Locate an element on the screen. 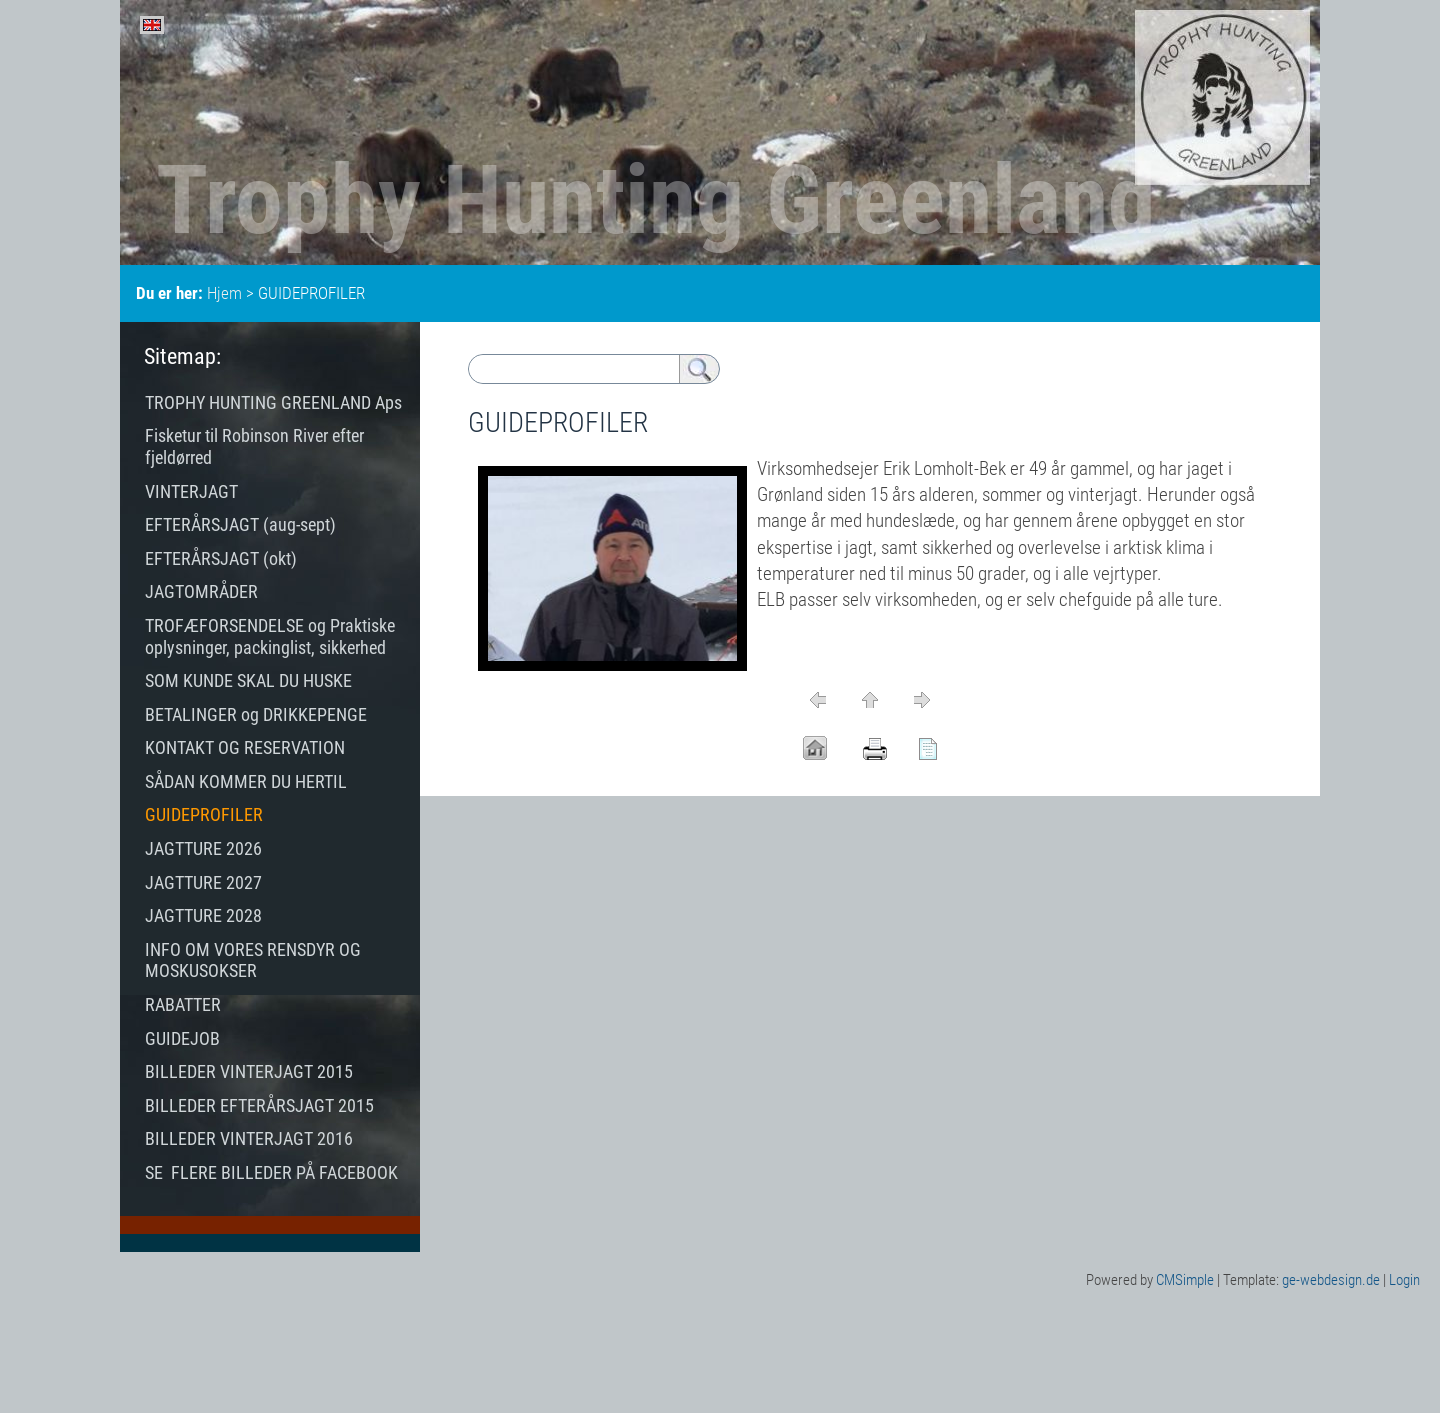 This screenshot has width=1440, height=1413. TROPHY HUNTING GREENLAND Aps is located at coordinates (273, 402).